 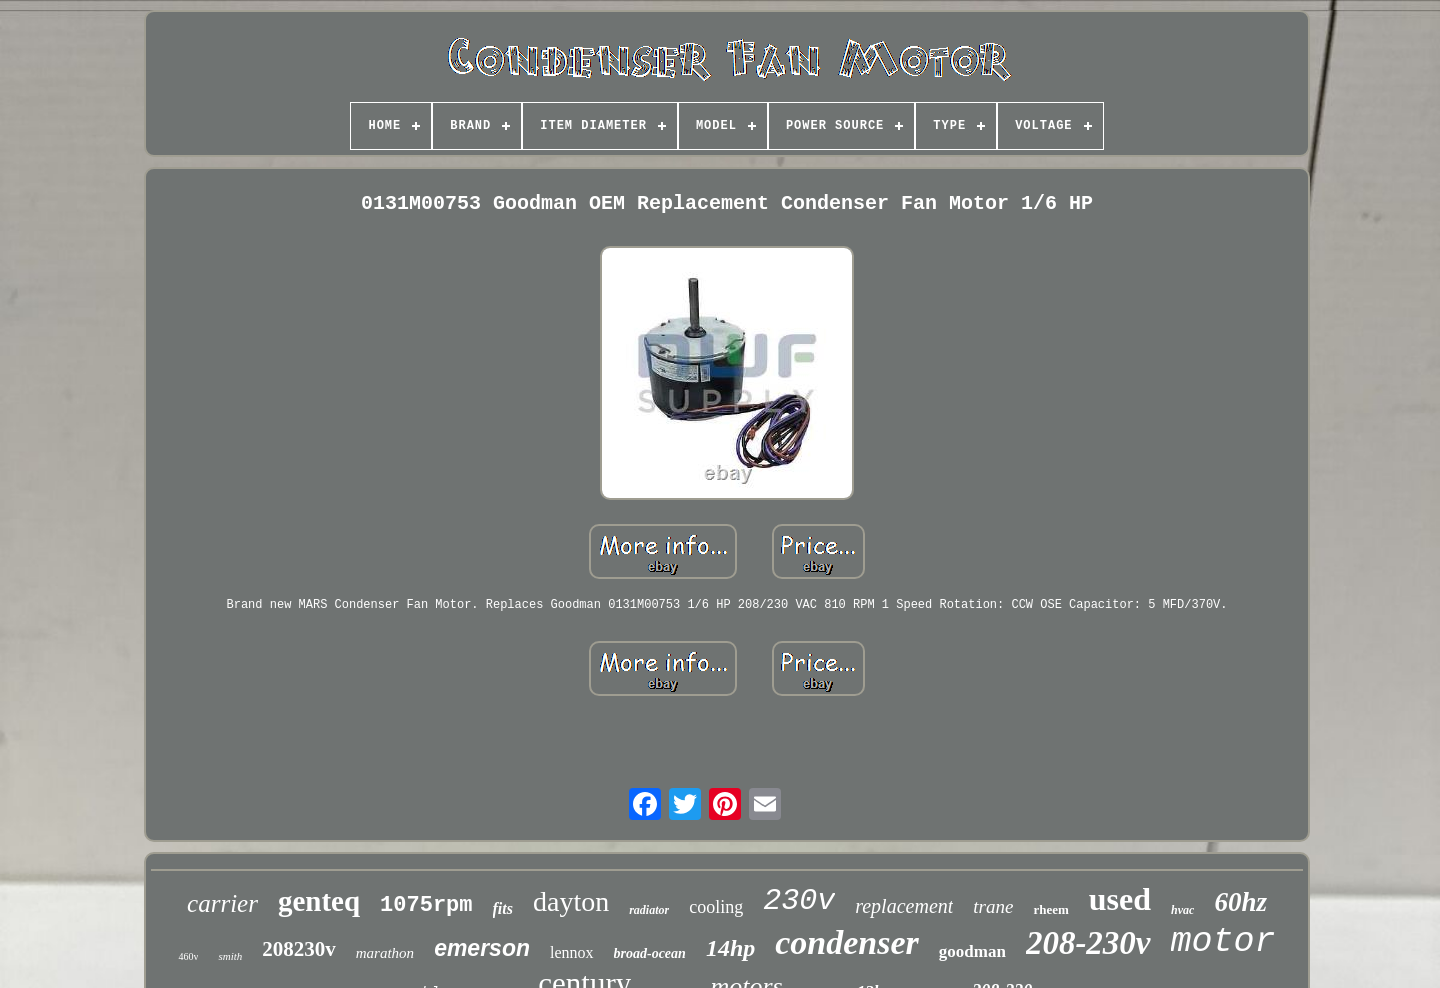 I want to click on 60hz, so click(x=1240, y=902).